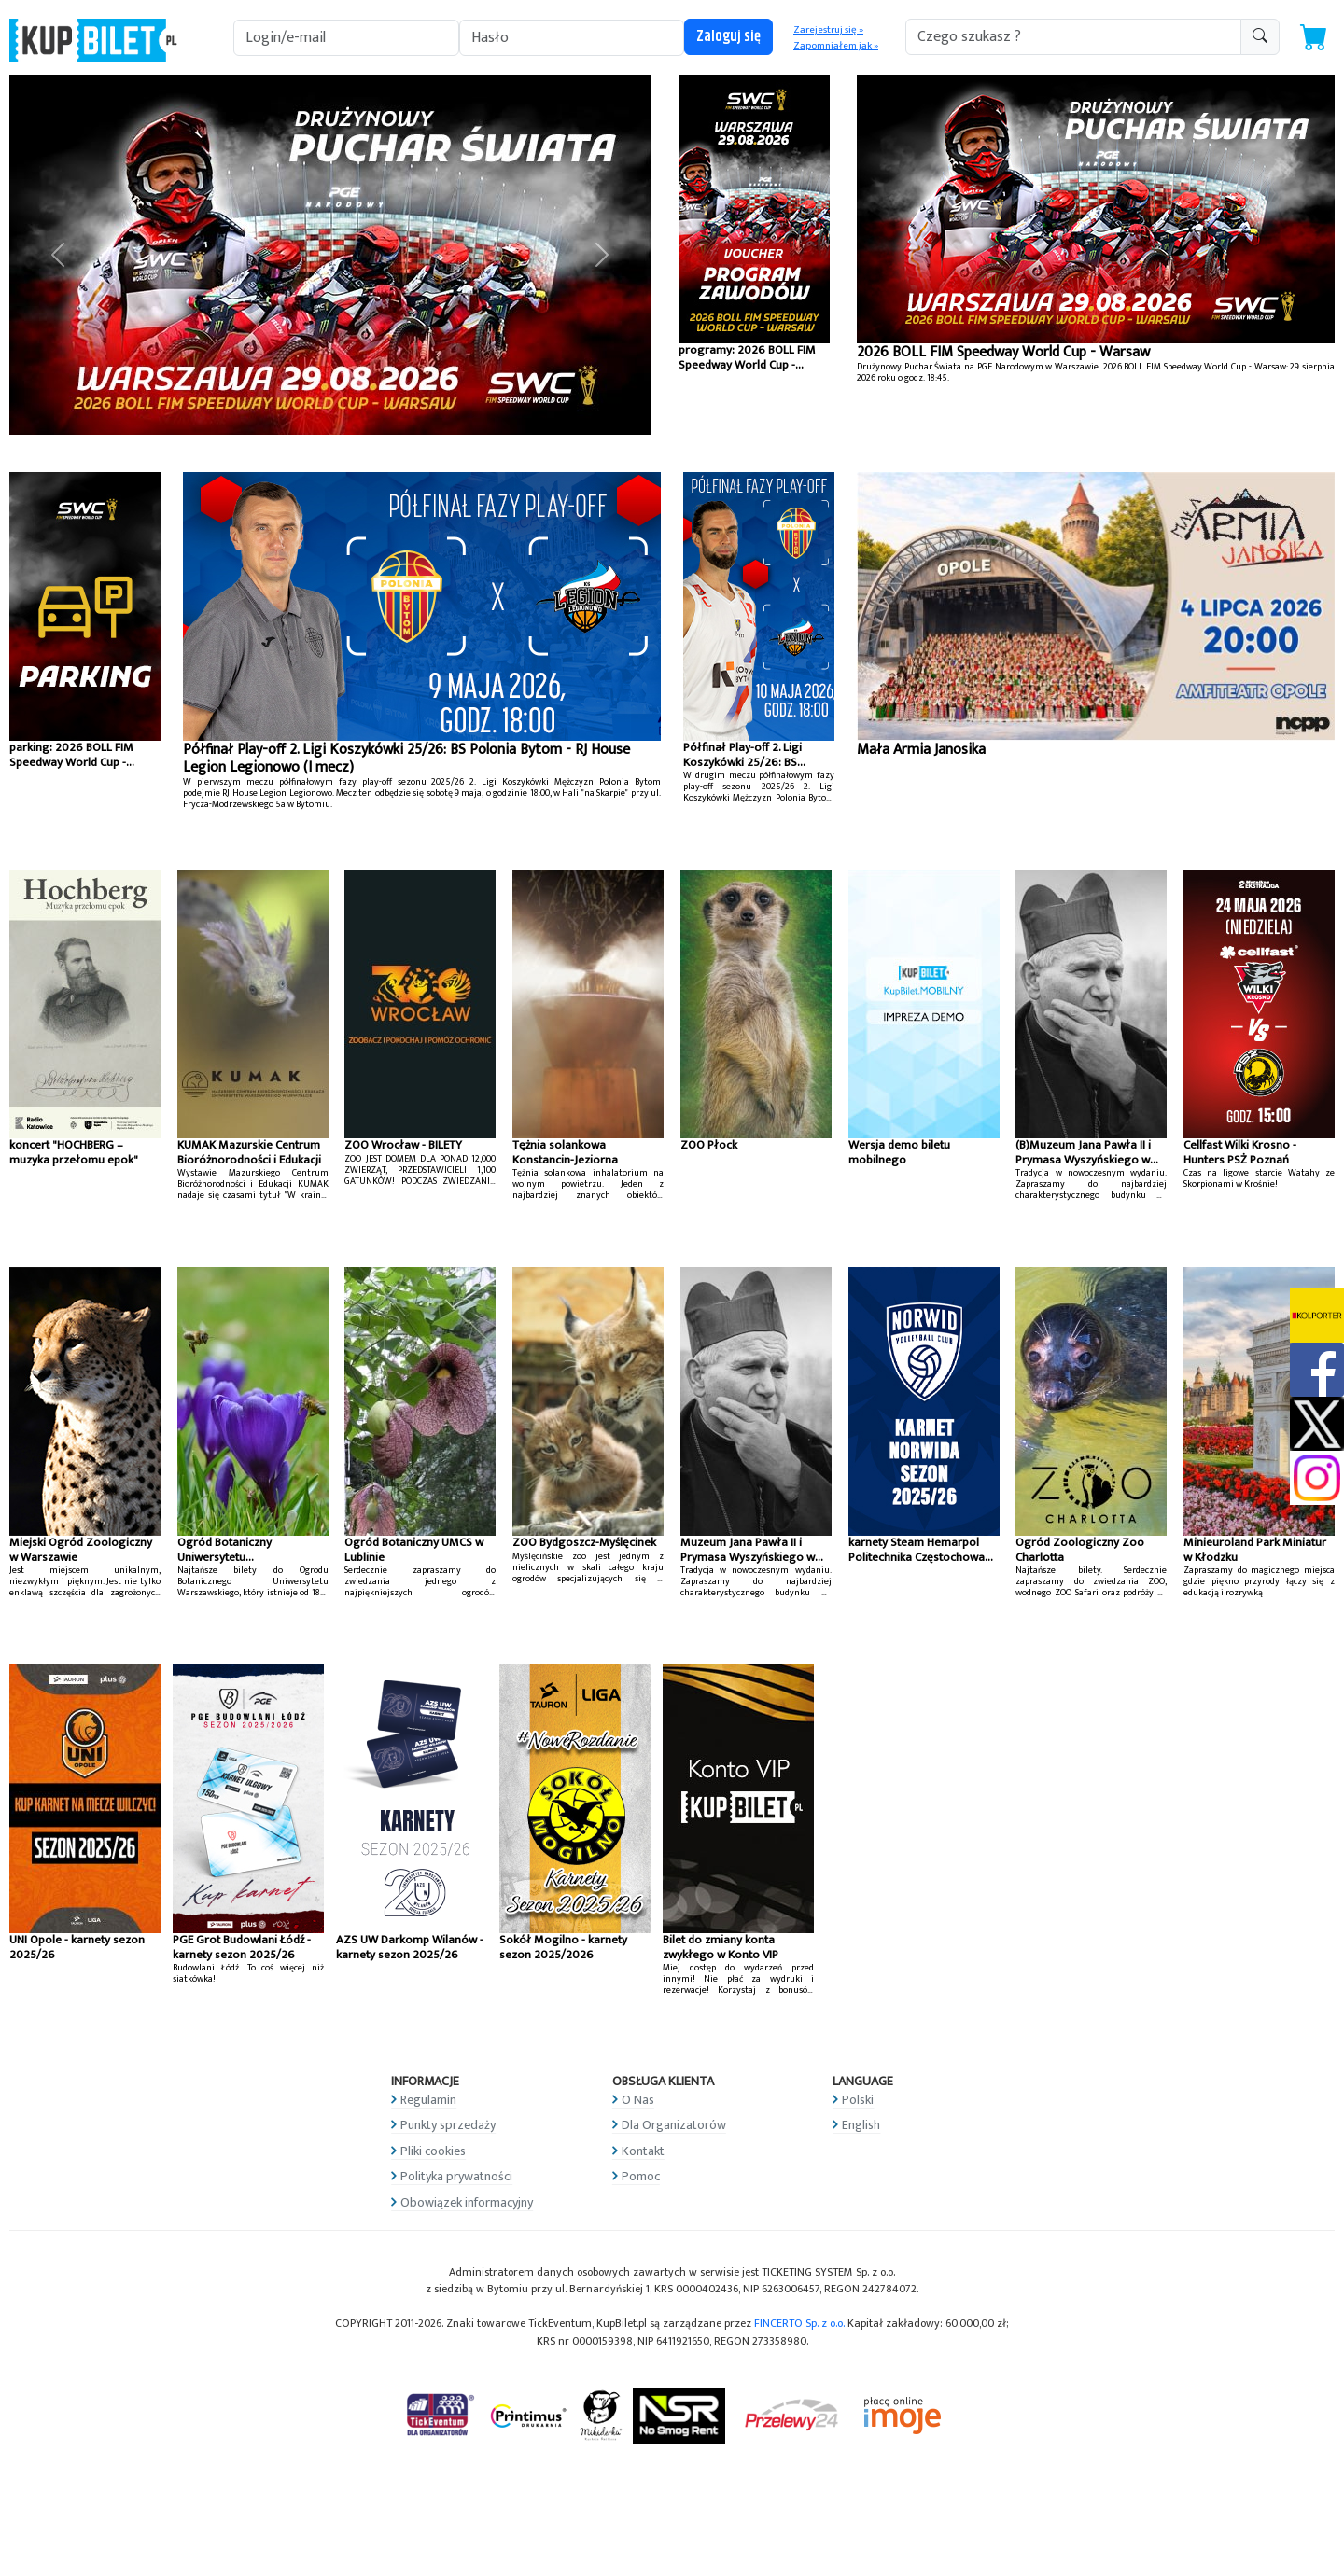  Describe the element at coordinates (638, 2099) in the screenshot. I see `O Nas` at that location.